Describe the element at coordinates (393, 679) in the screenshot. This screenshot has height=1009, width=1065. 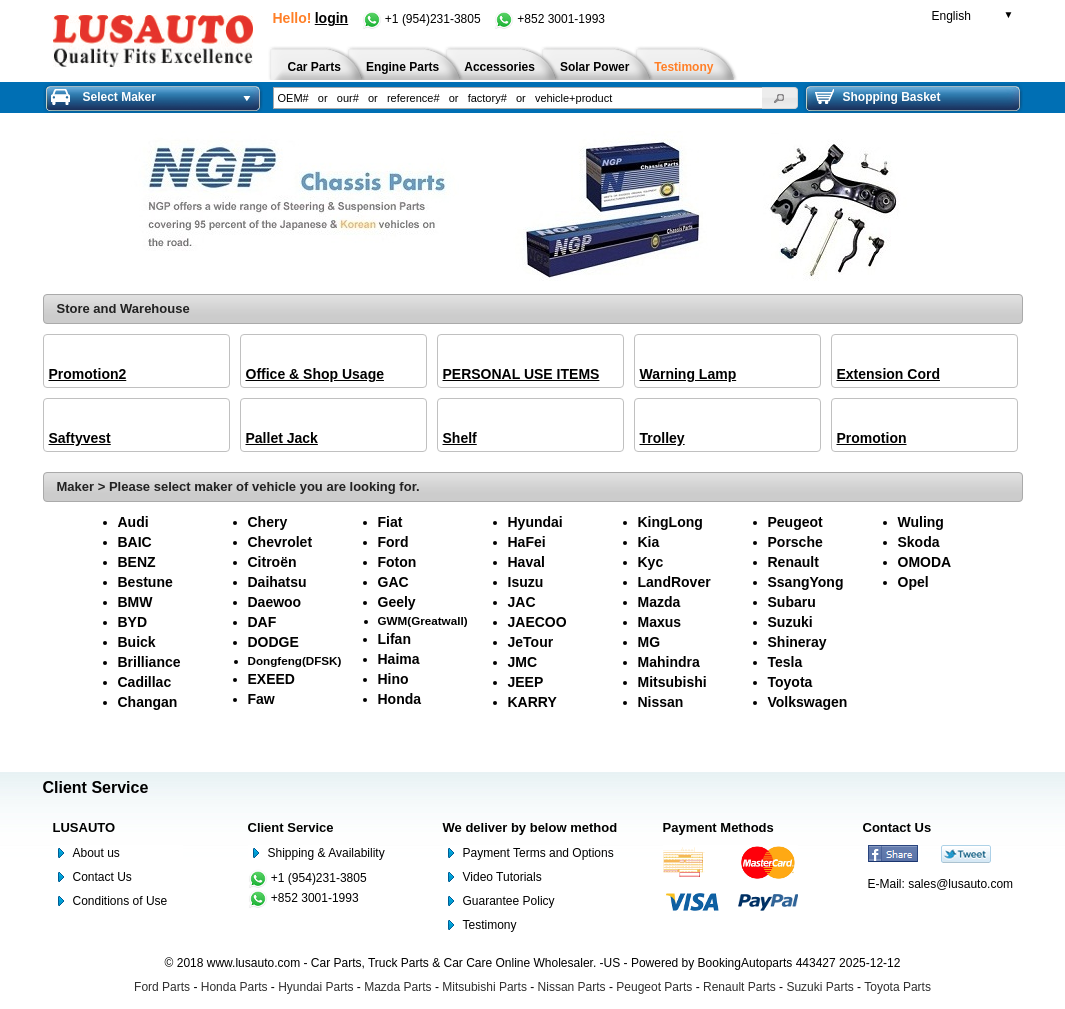
I see `Hino` at that location.